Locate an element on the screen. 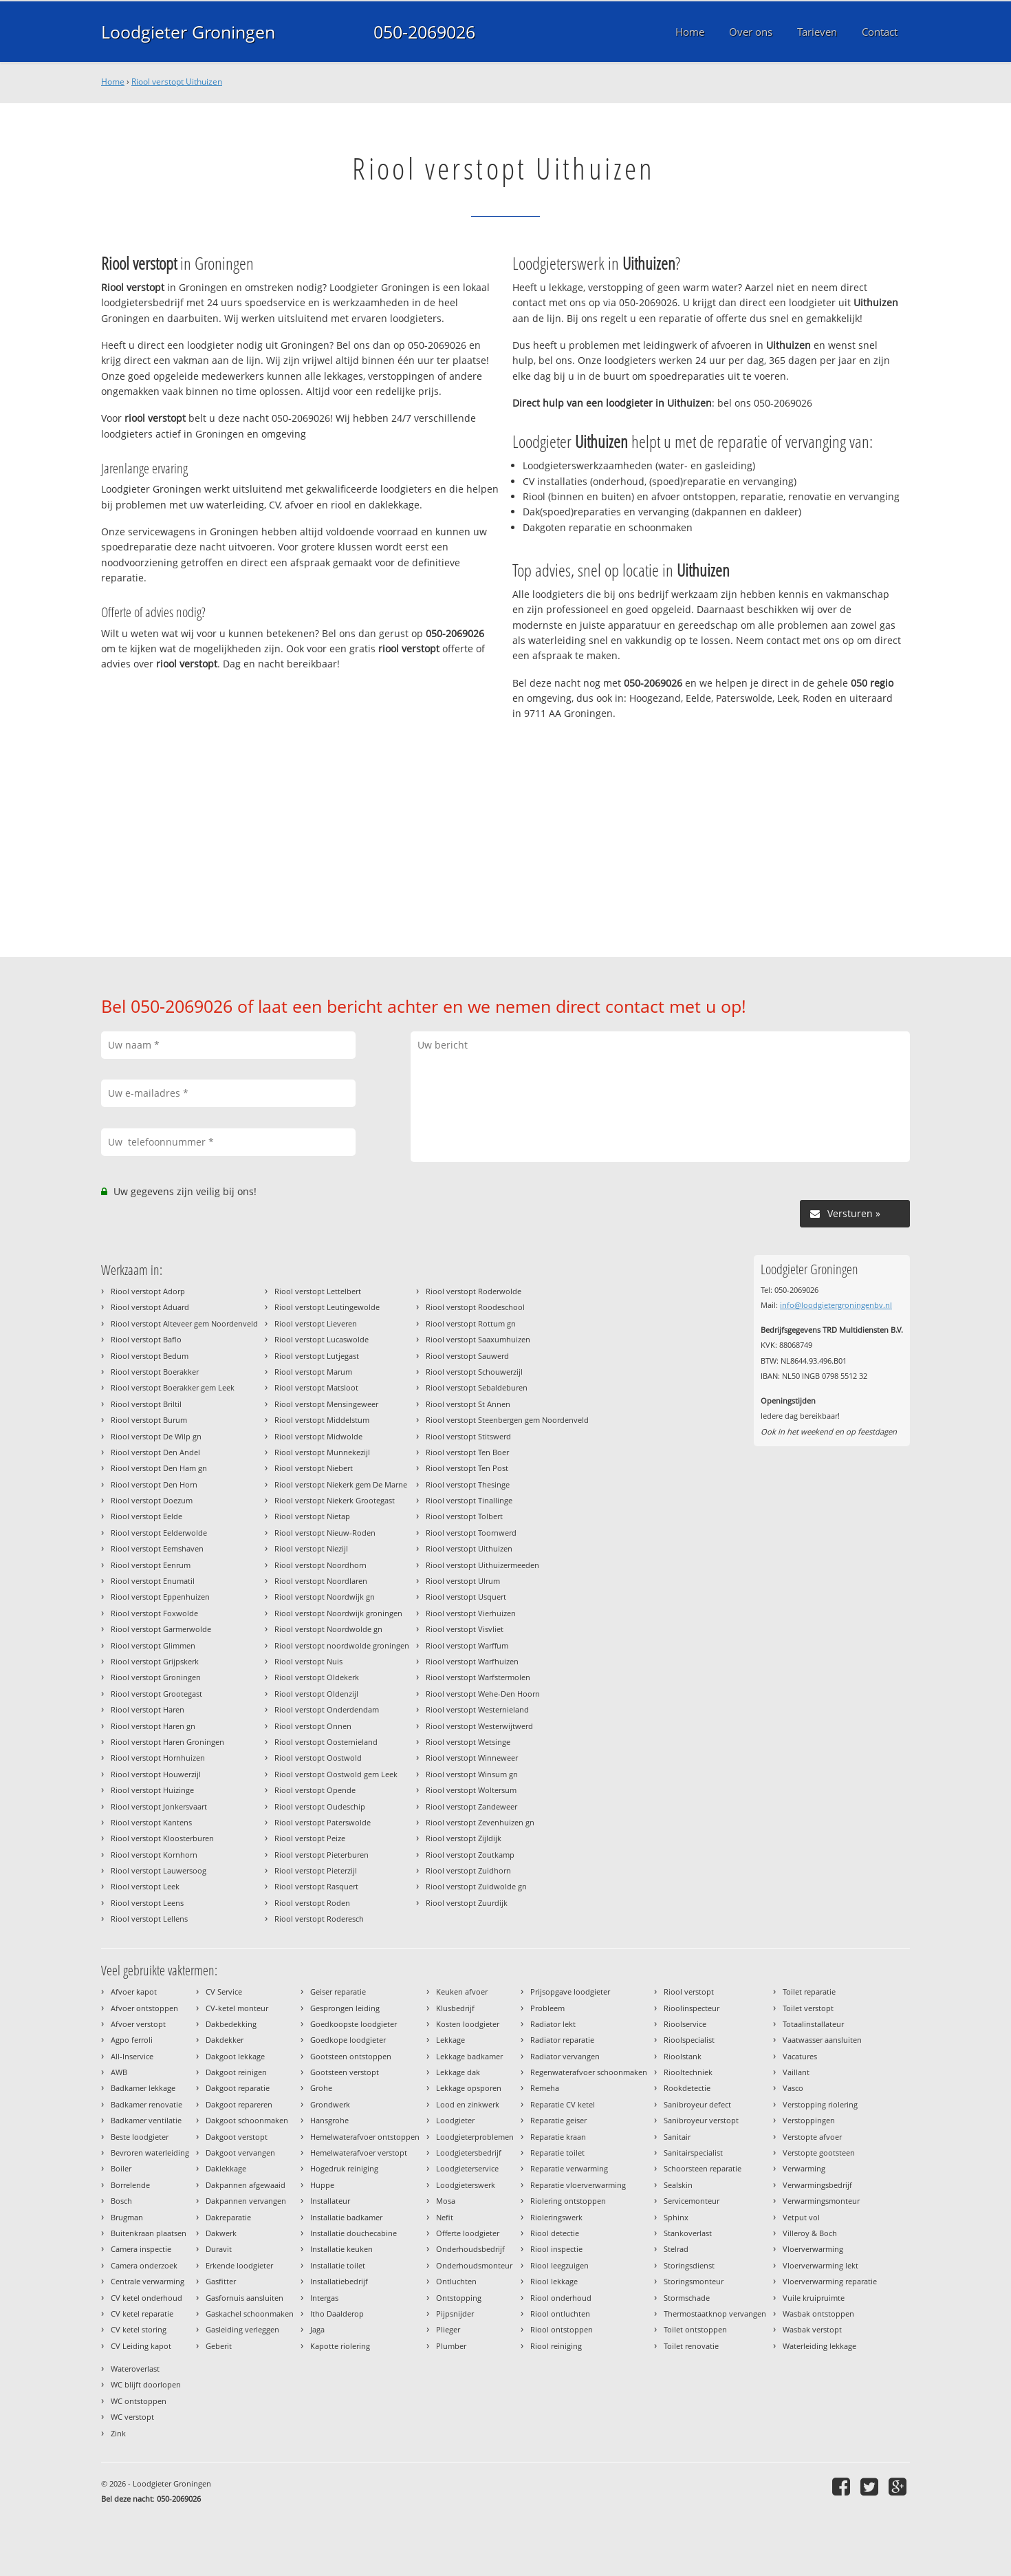 The width and height of the screenshot is (1011, 2576). Riool verstopt Westernieland is located at coordinates (477, 1709).